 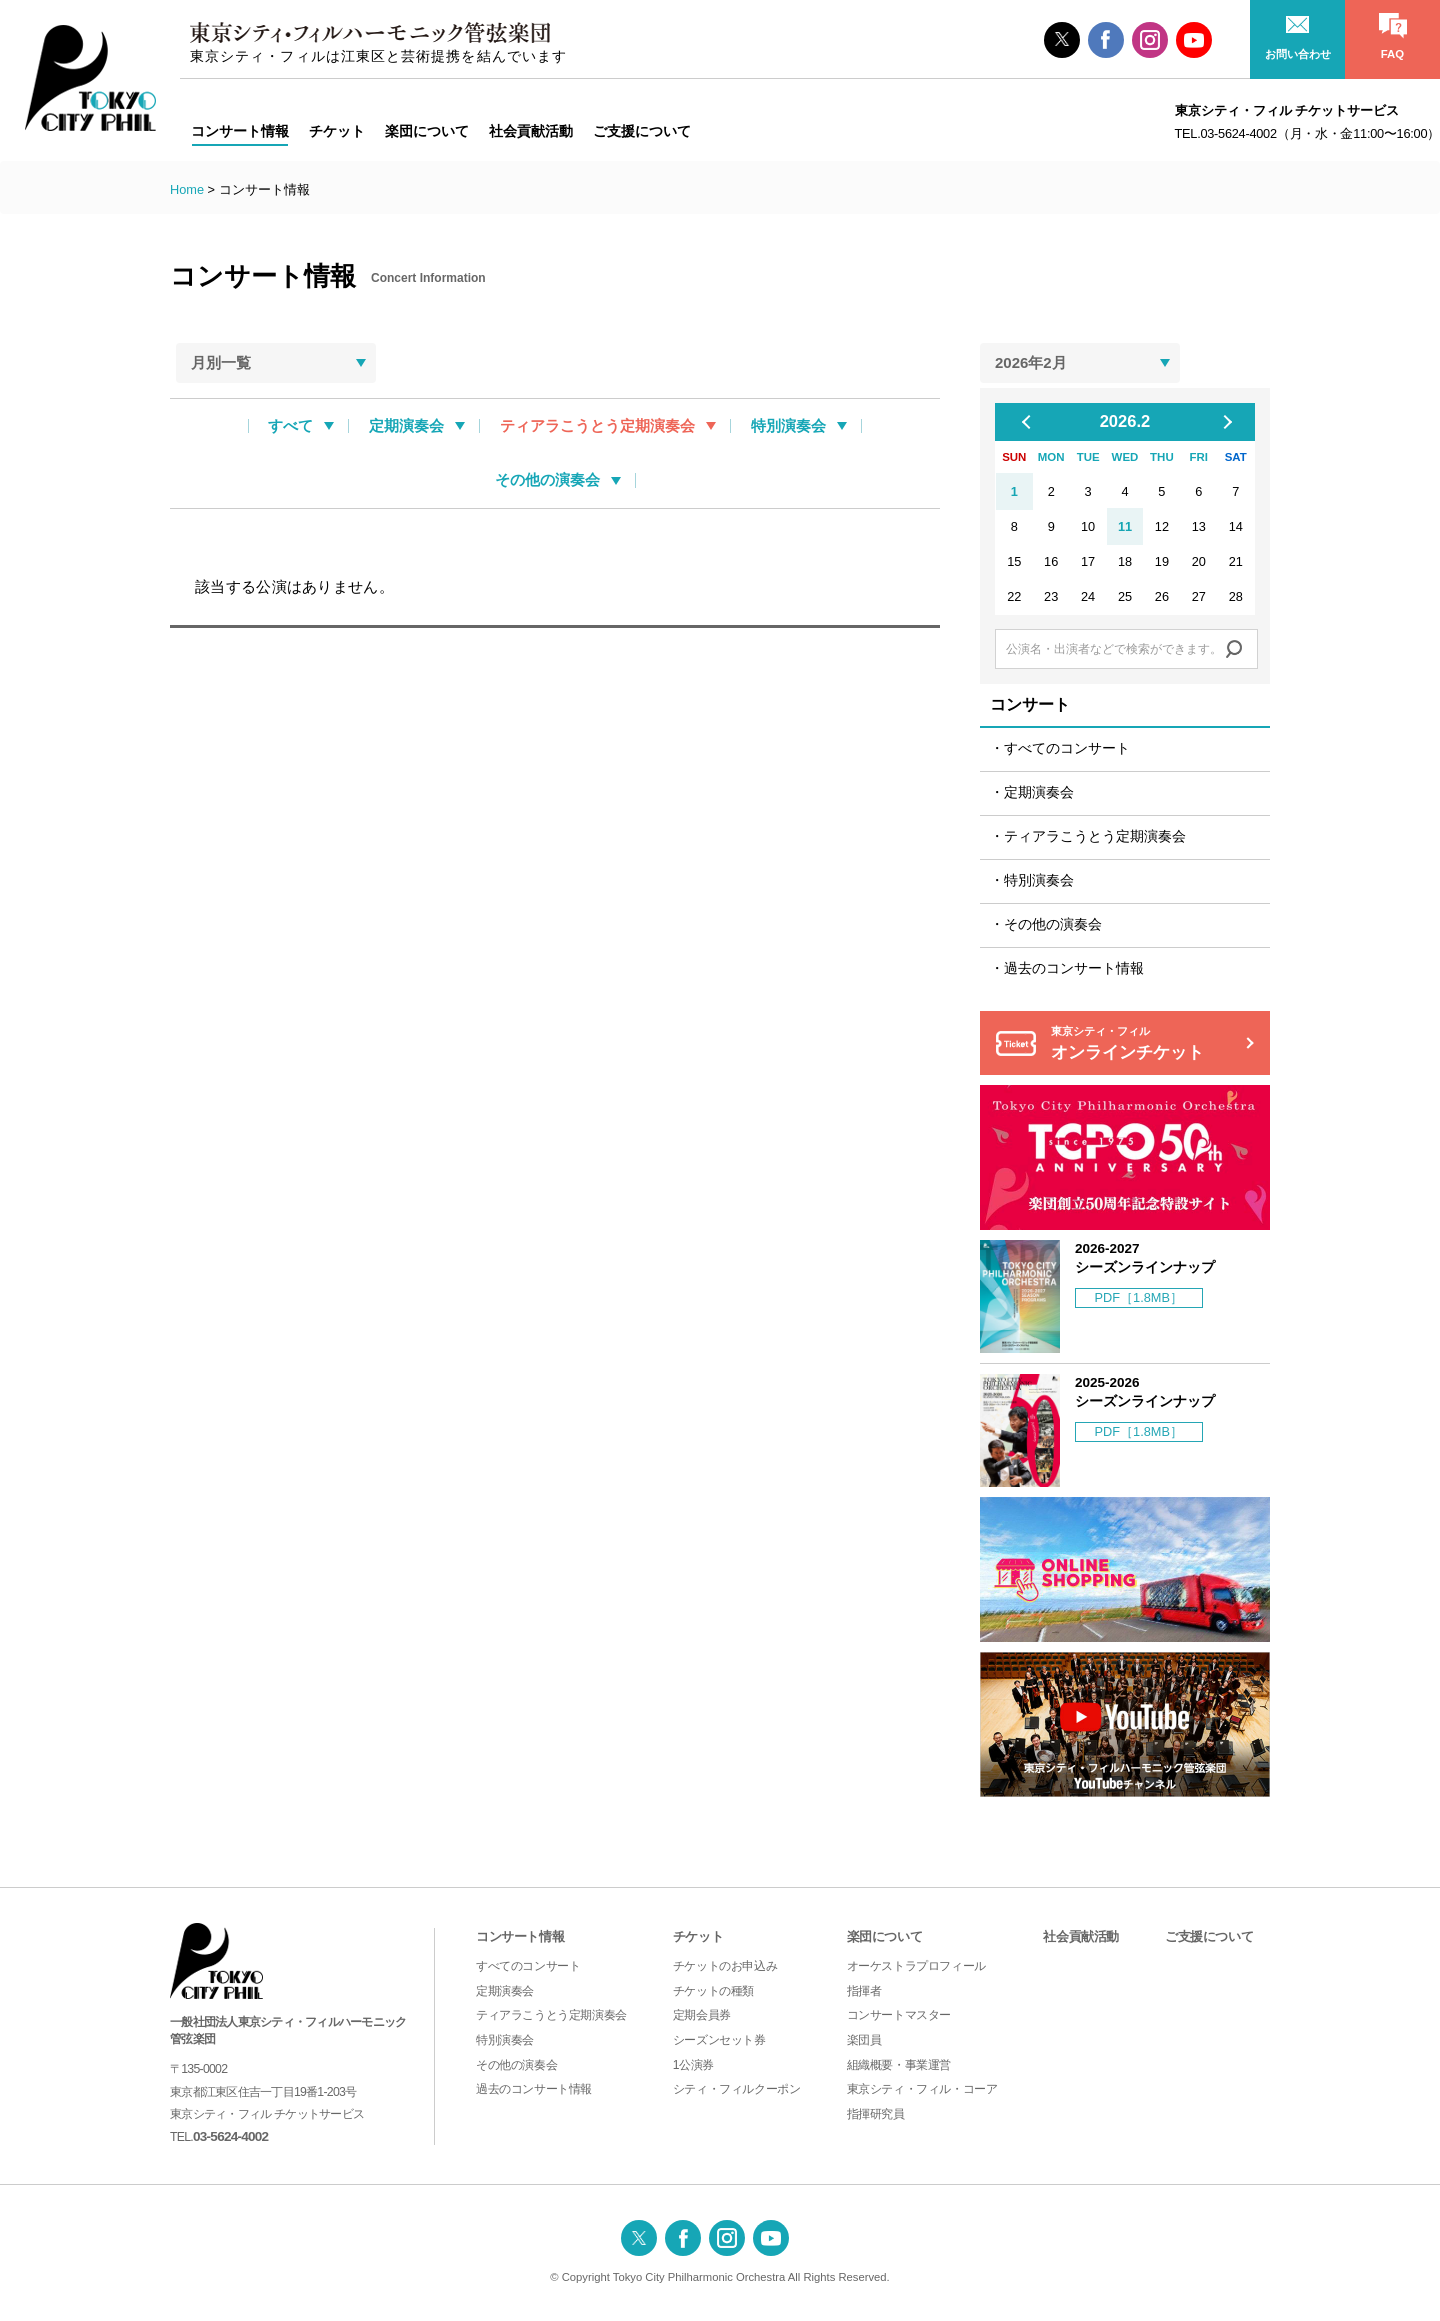 I want to click on すべてのコンサート, so click(x=1067, y=748).